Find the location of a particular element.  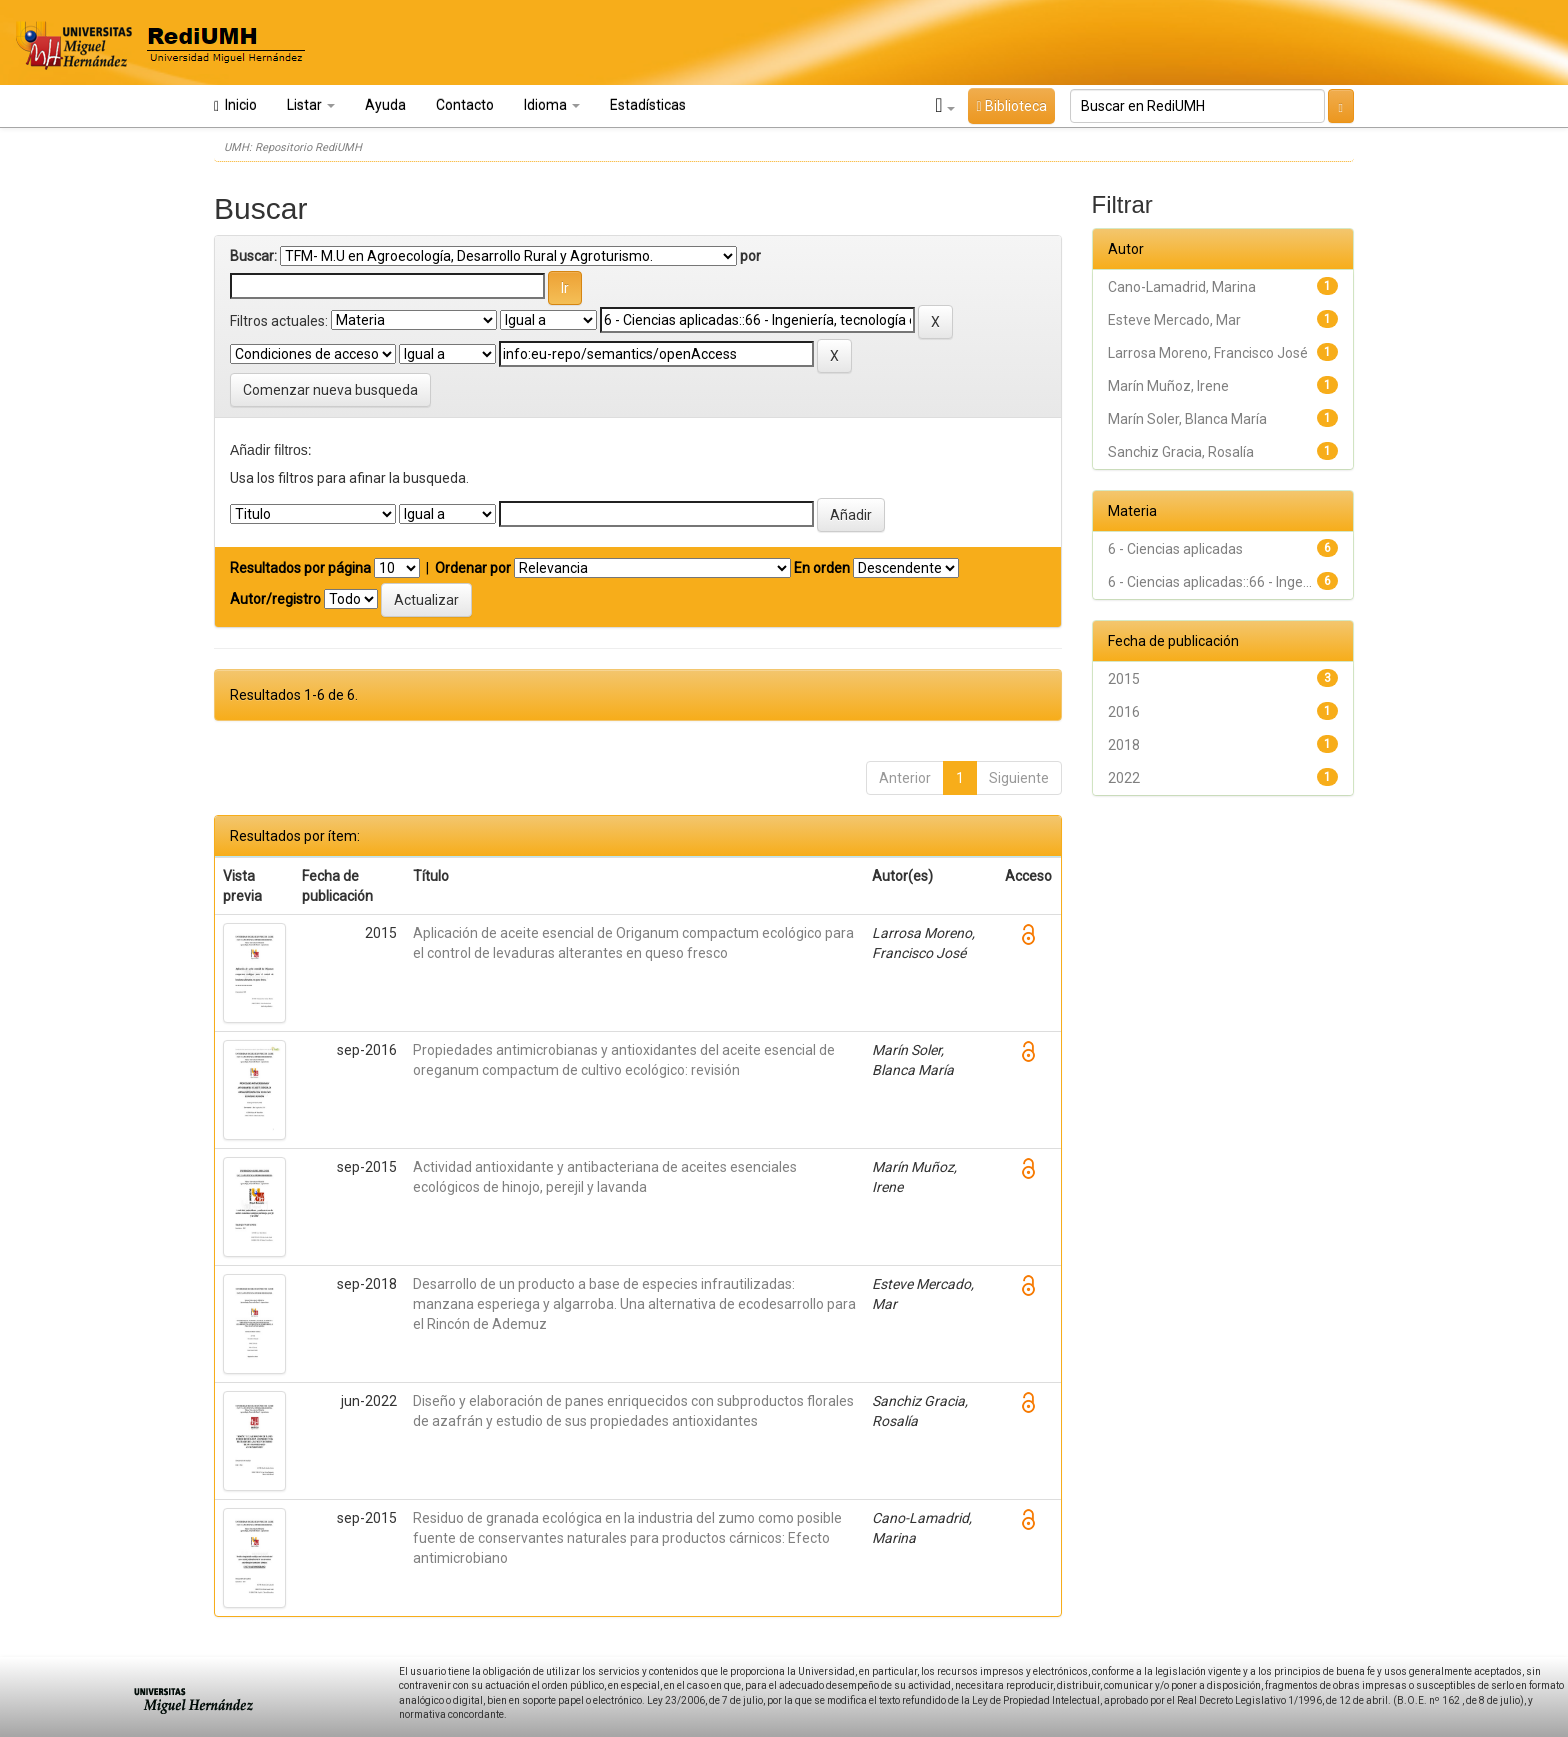

Autor/registro is located at coordinates (275, 599).